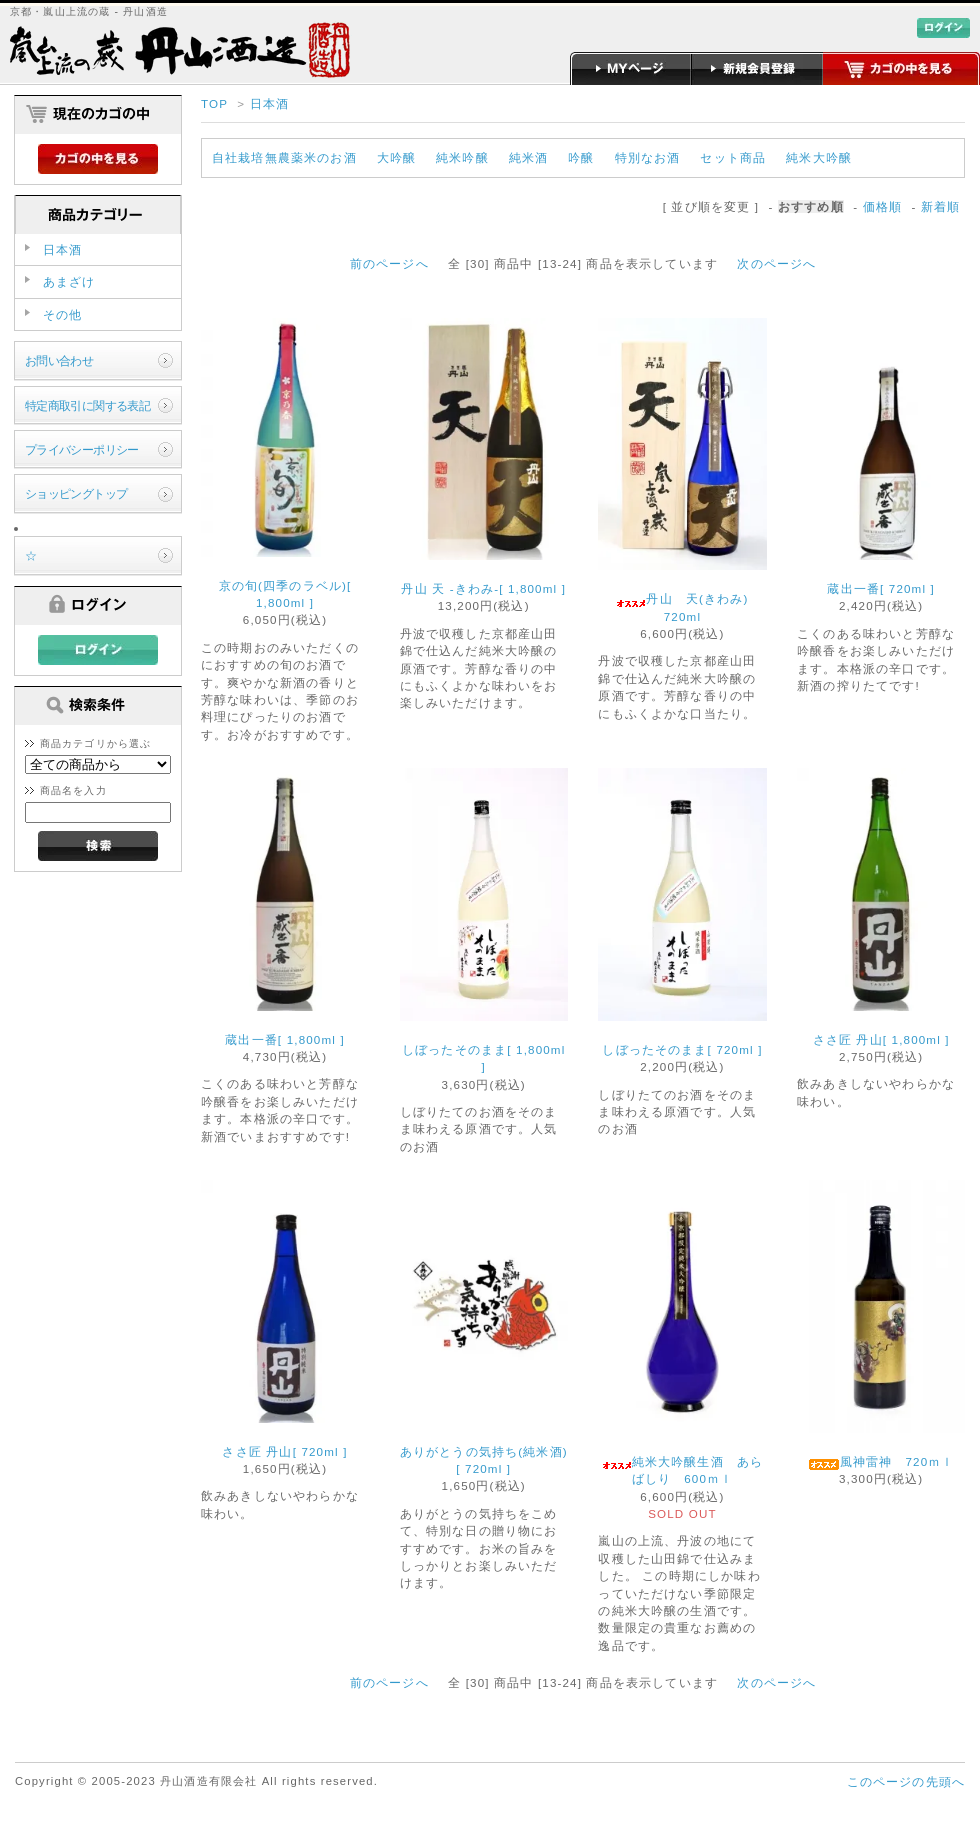 Image resolution: width=980 pixels, height=1842 pixels. Describe the element at coordinates (881, 1462) in the screenshot. I see `風神雷神 720ｍｌ` at that location.